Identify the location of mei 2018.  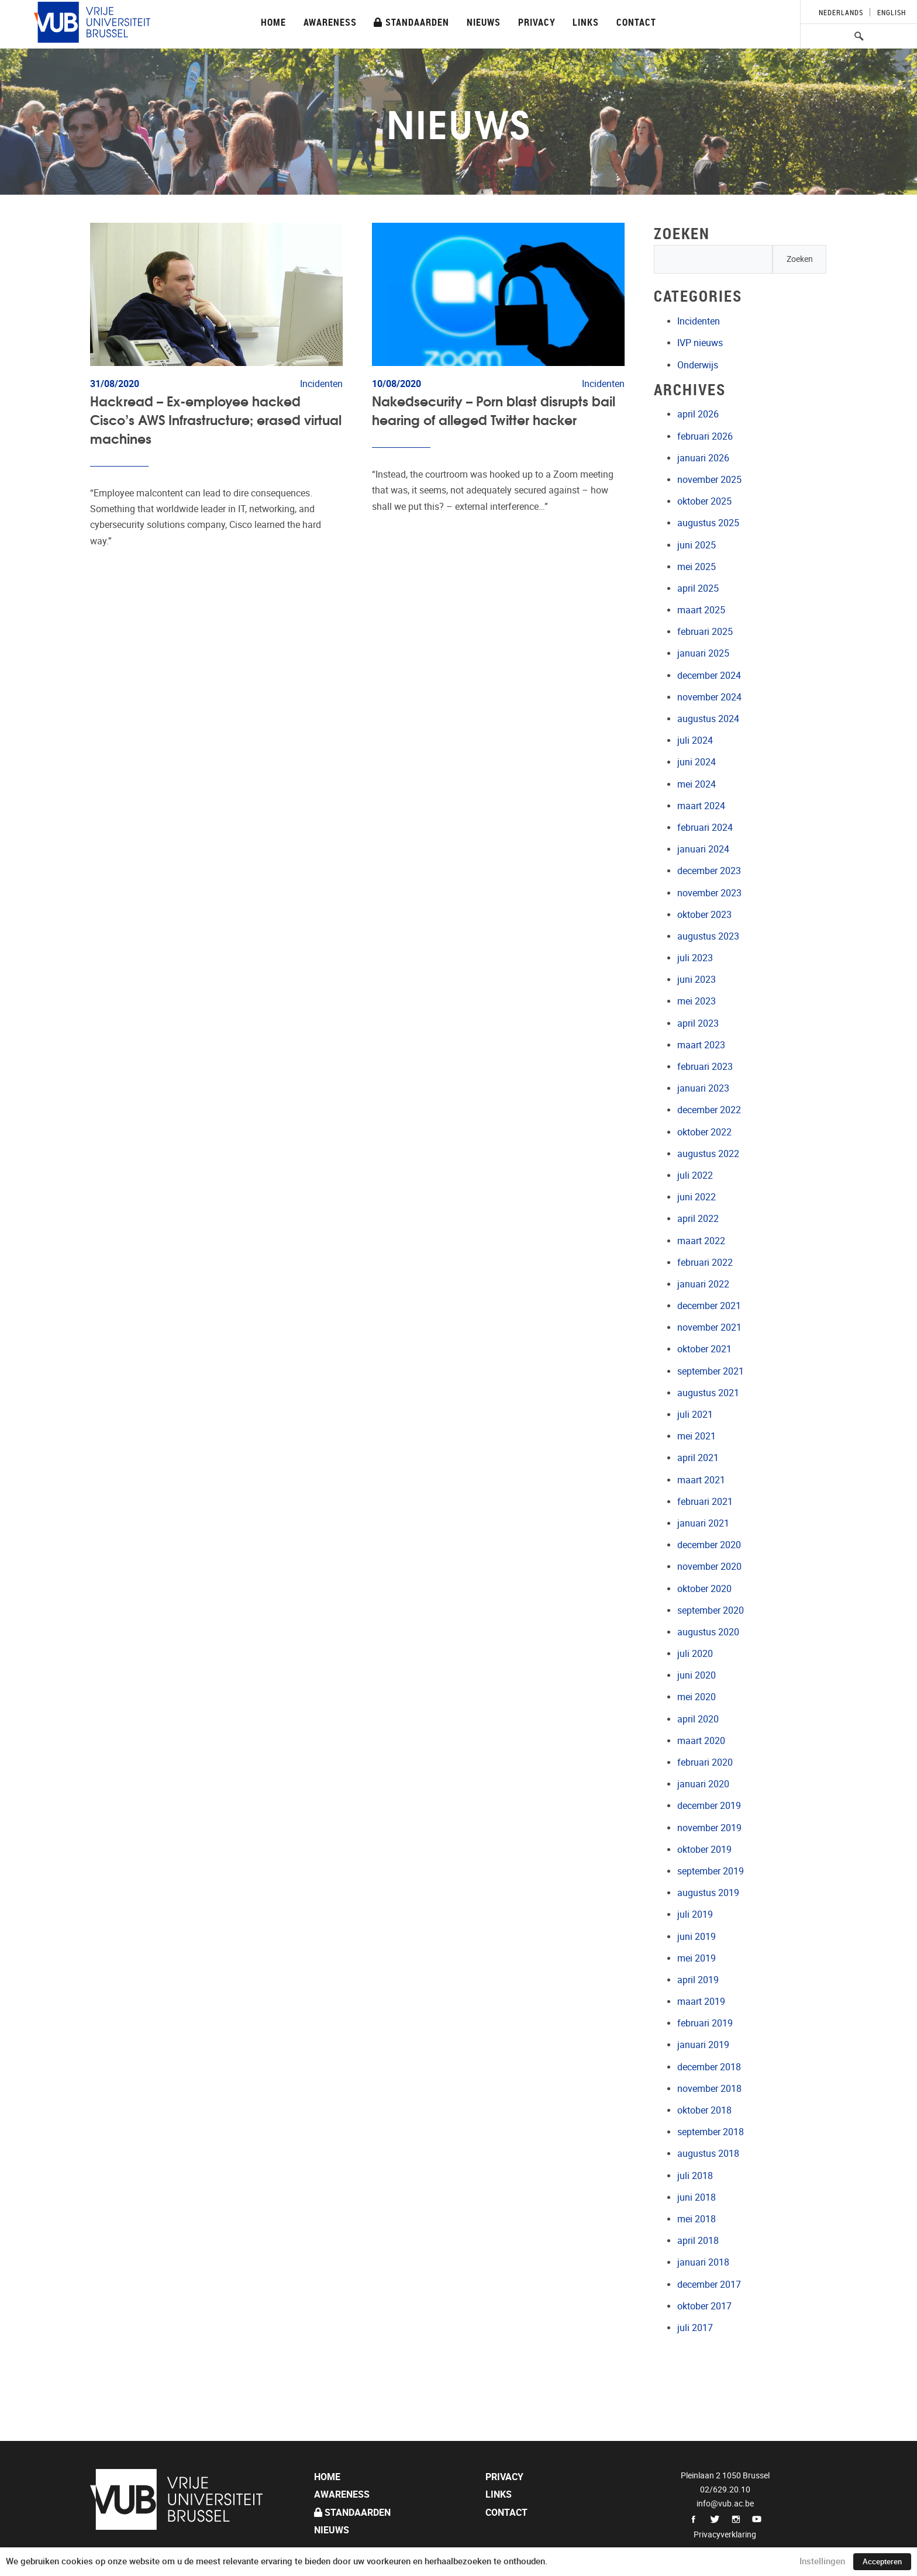
(696, 2219).